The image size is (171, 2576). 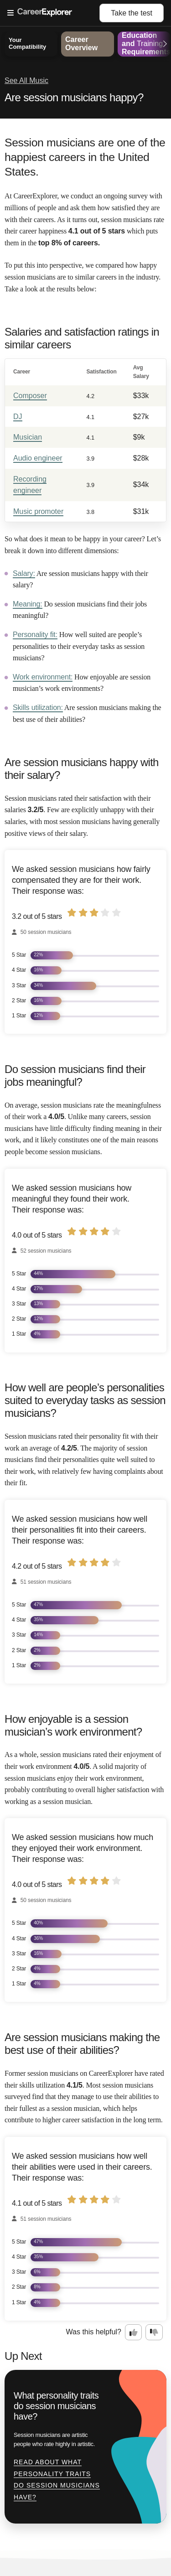 I want to click on Work environment:, so click(x=43, y=677).